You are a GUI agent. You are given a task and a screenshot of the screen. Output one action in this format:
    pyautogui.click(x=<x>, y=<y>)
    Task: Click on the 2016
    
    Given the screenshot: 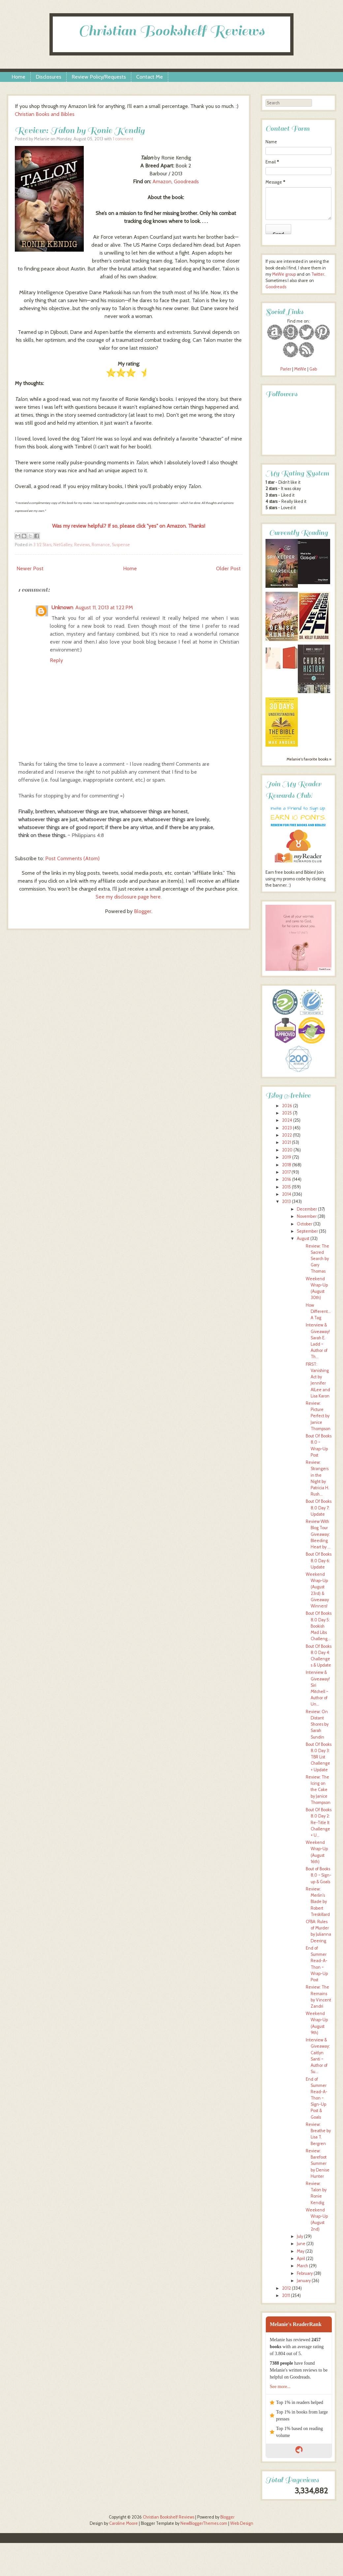 What is the action you would take?
    pyautogui.click(x=286, y=1179)
    